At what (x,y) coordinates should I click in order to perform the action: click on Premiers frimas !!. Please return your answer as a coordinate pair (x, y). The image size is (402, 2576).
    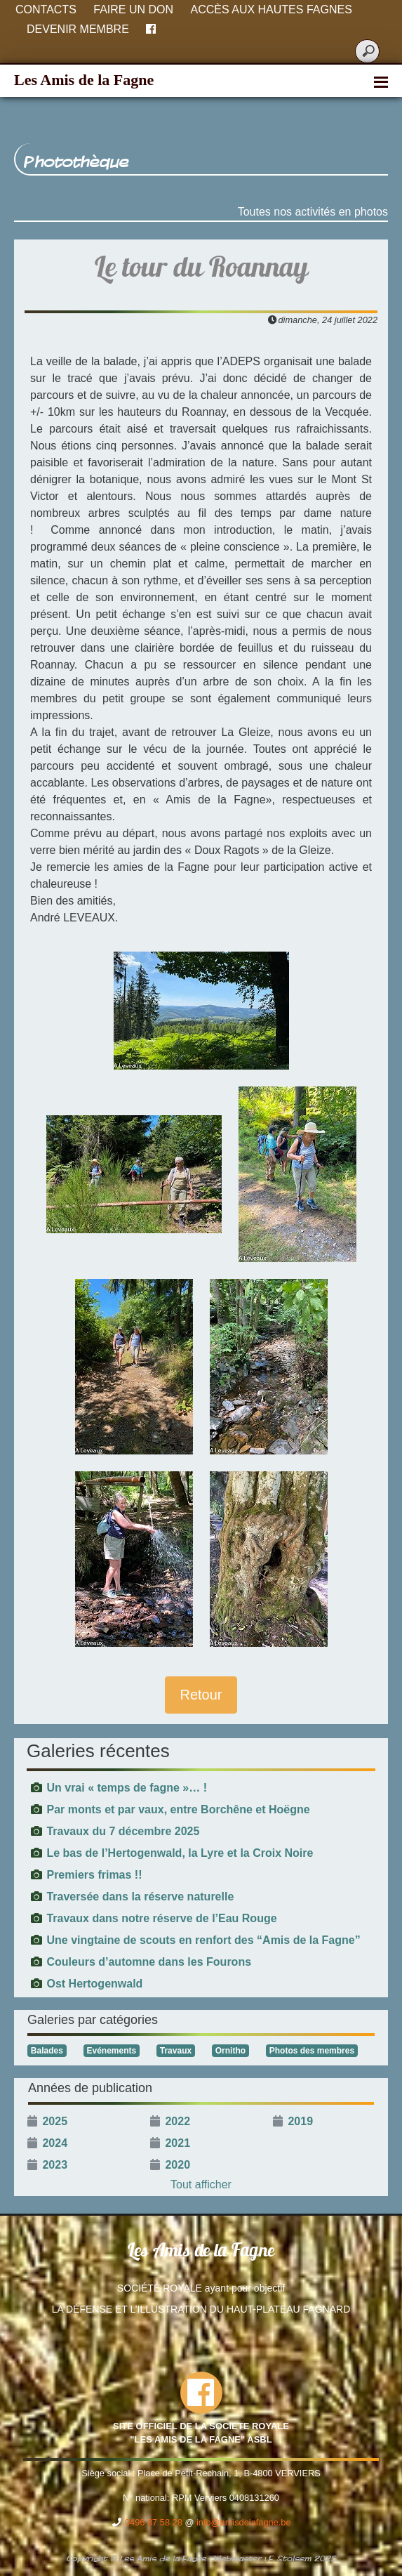
    Looking at the image, I should click on (94, 1875).